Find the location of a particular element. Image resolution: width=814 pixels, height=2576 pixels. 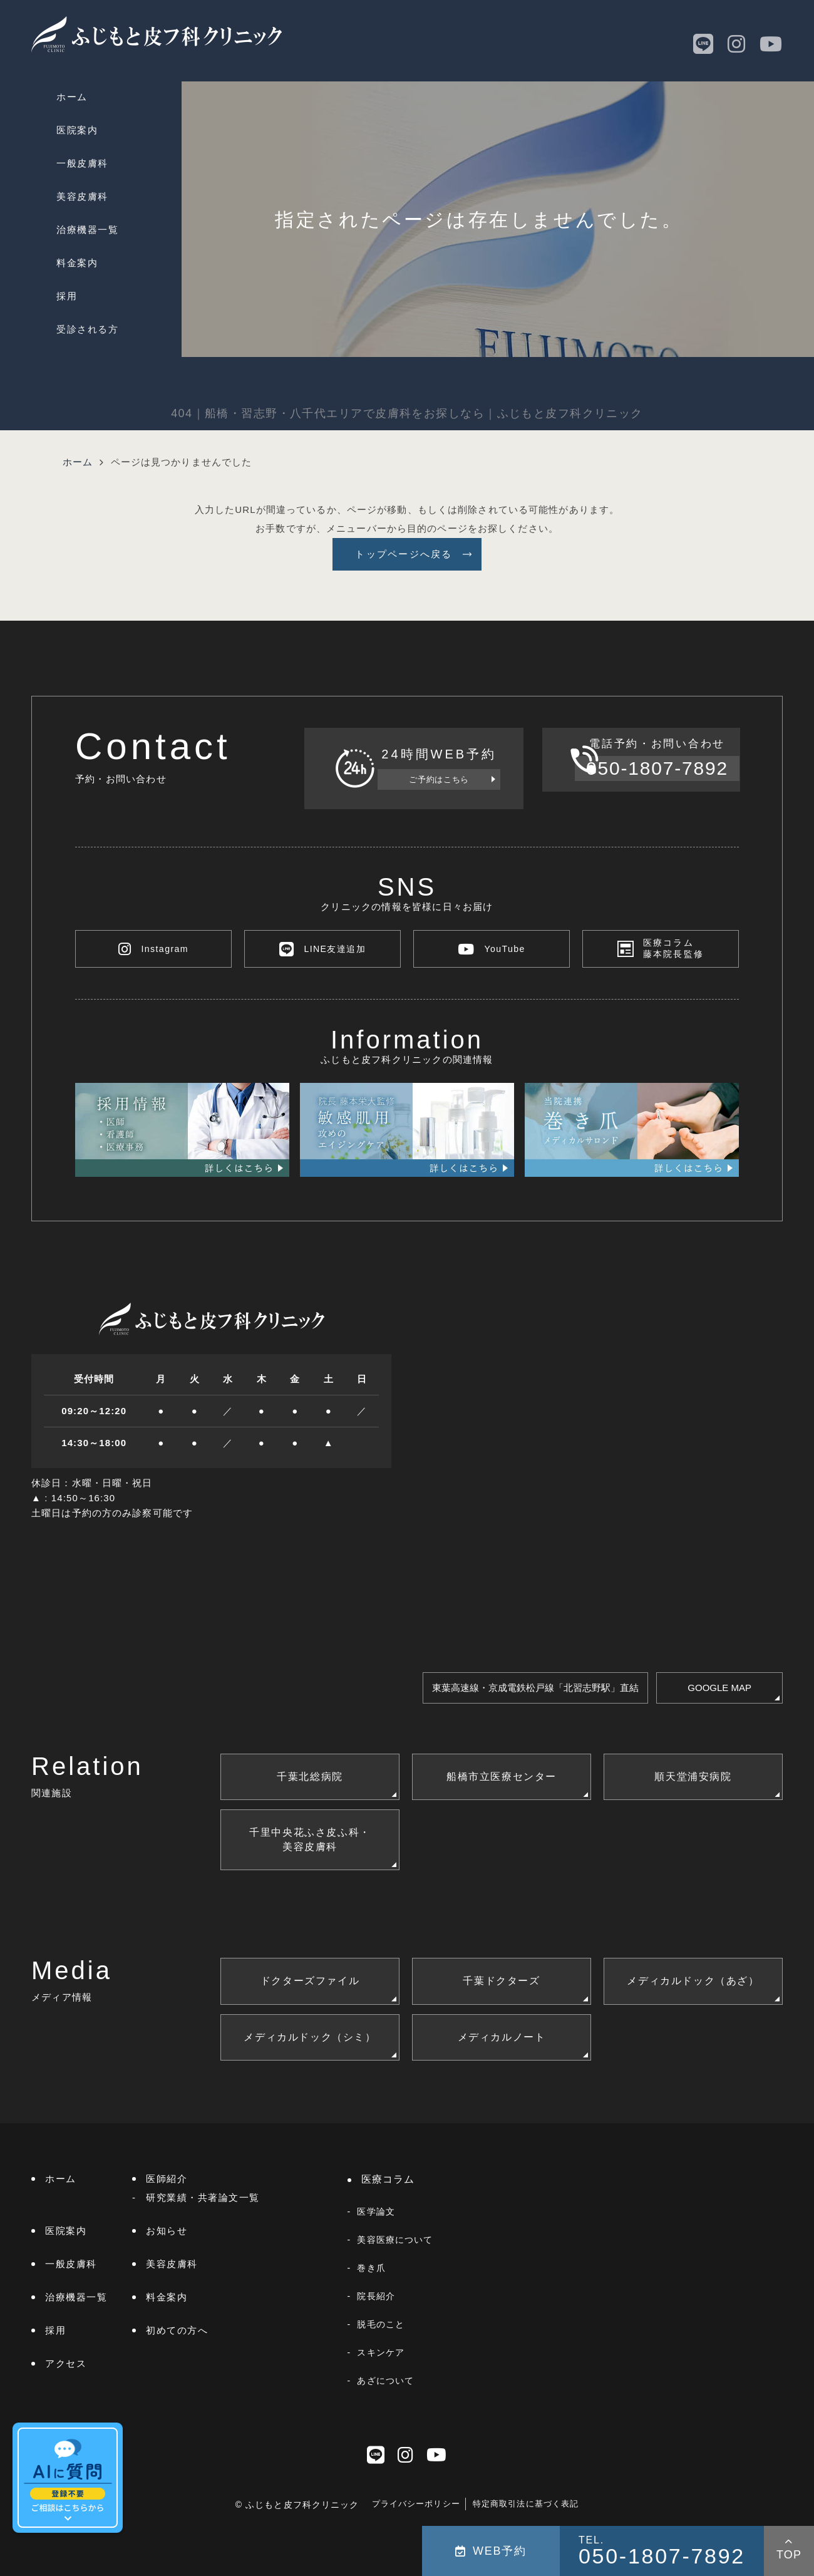

ホーム is located at coordinates (72, 96).